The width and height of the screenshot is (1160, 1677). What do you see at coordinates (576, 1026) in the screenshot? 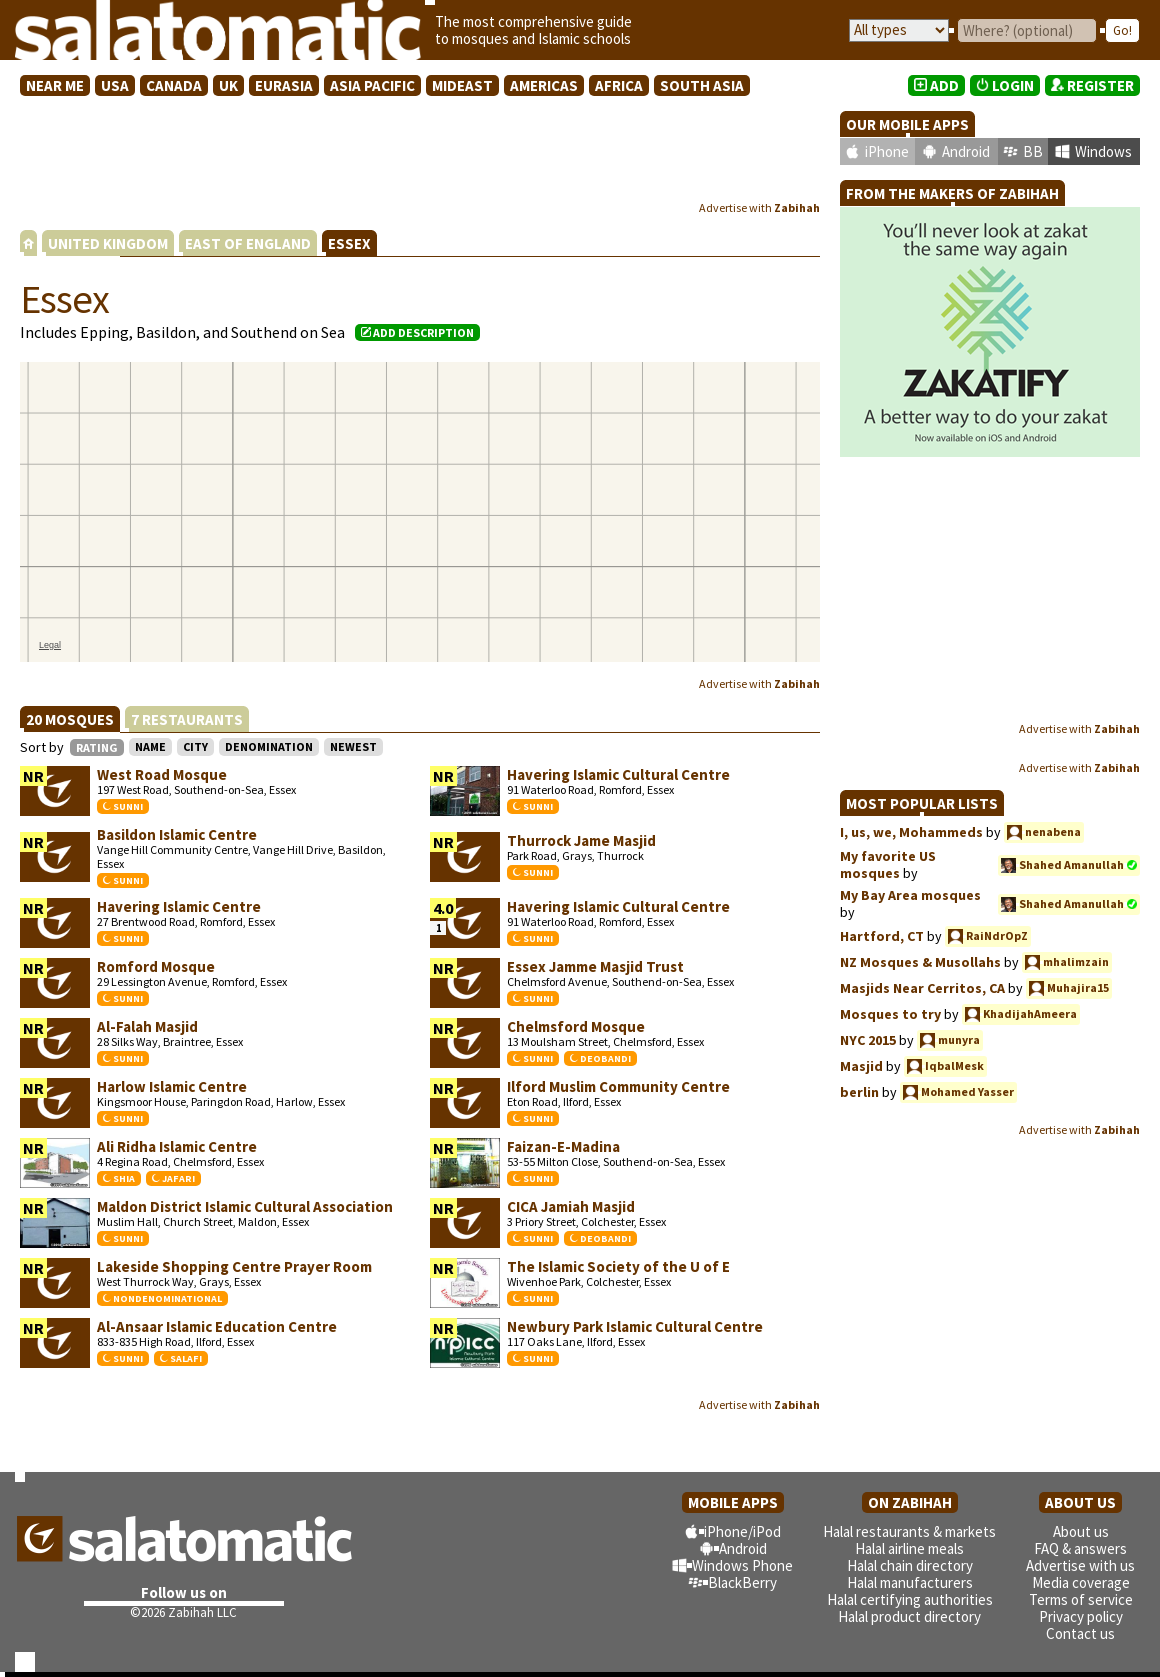
I see `Chelmsford Mosque` at bounding box center [576, 1026].